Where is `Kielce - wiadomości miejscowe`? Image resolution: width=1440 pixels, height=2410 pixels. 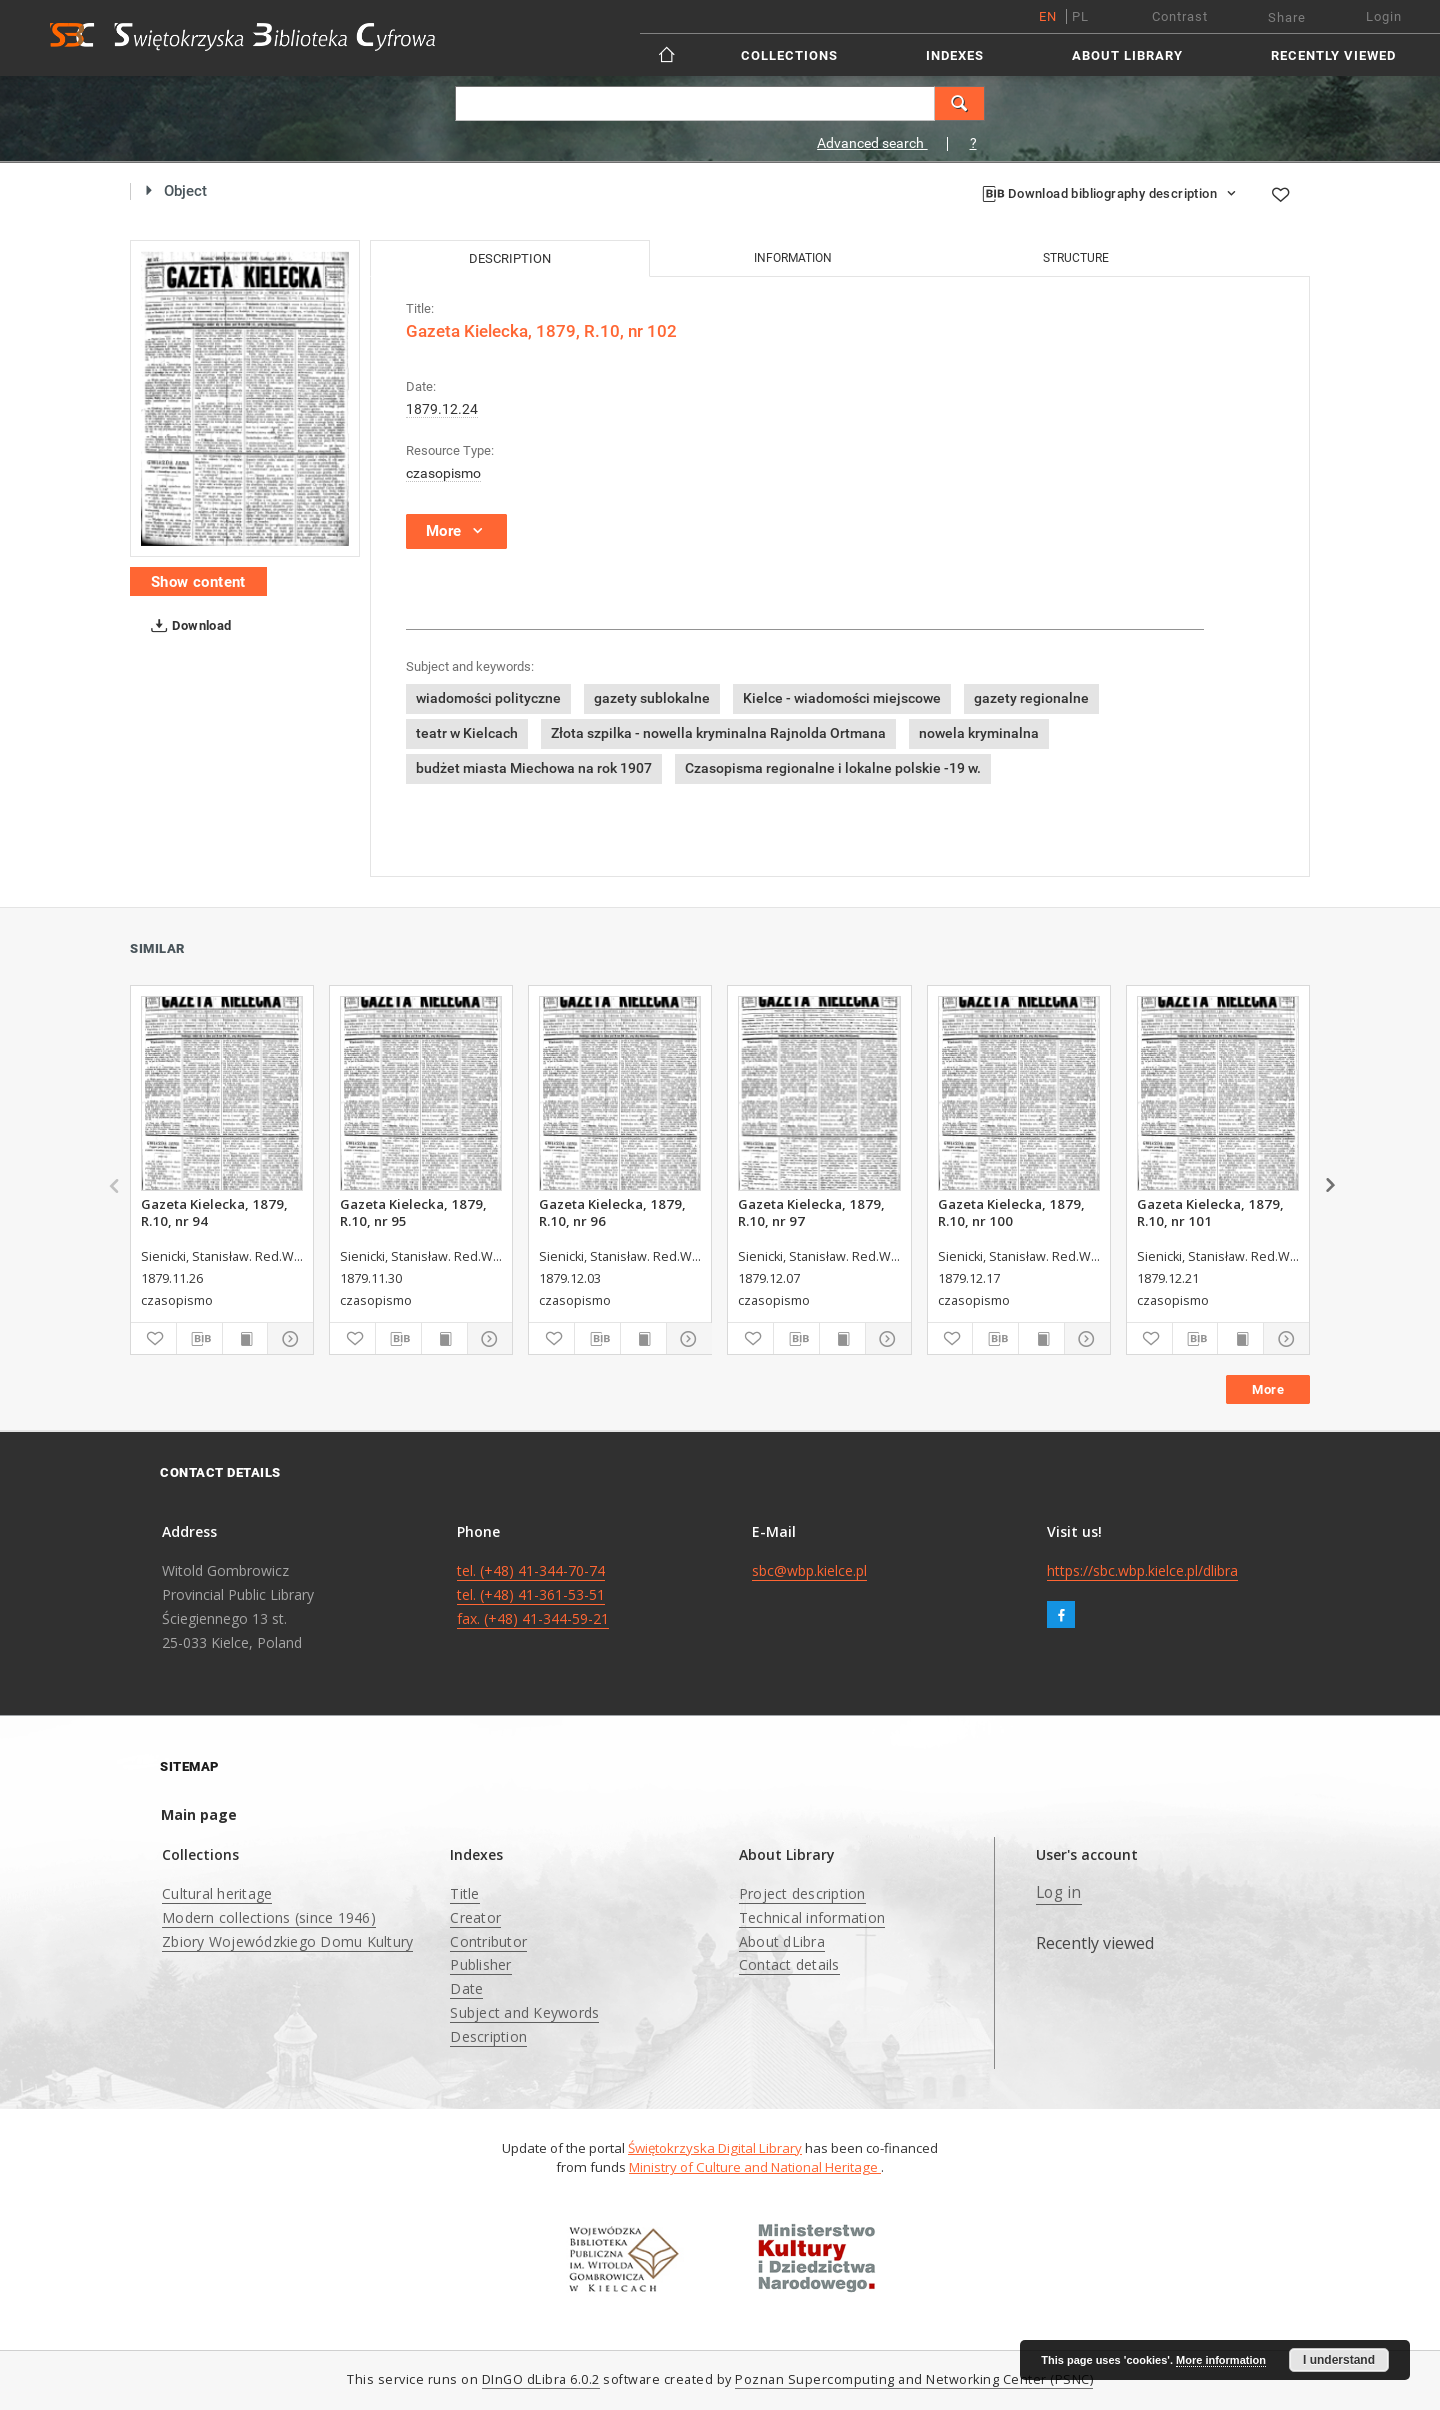 Kielce - wiadomości miejscowe is located at coordinates (842, 698).